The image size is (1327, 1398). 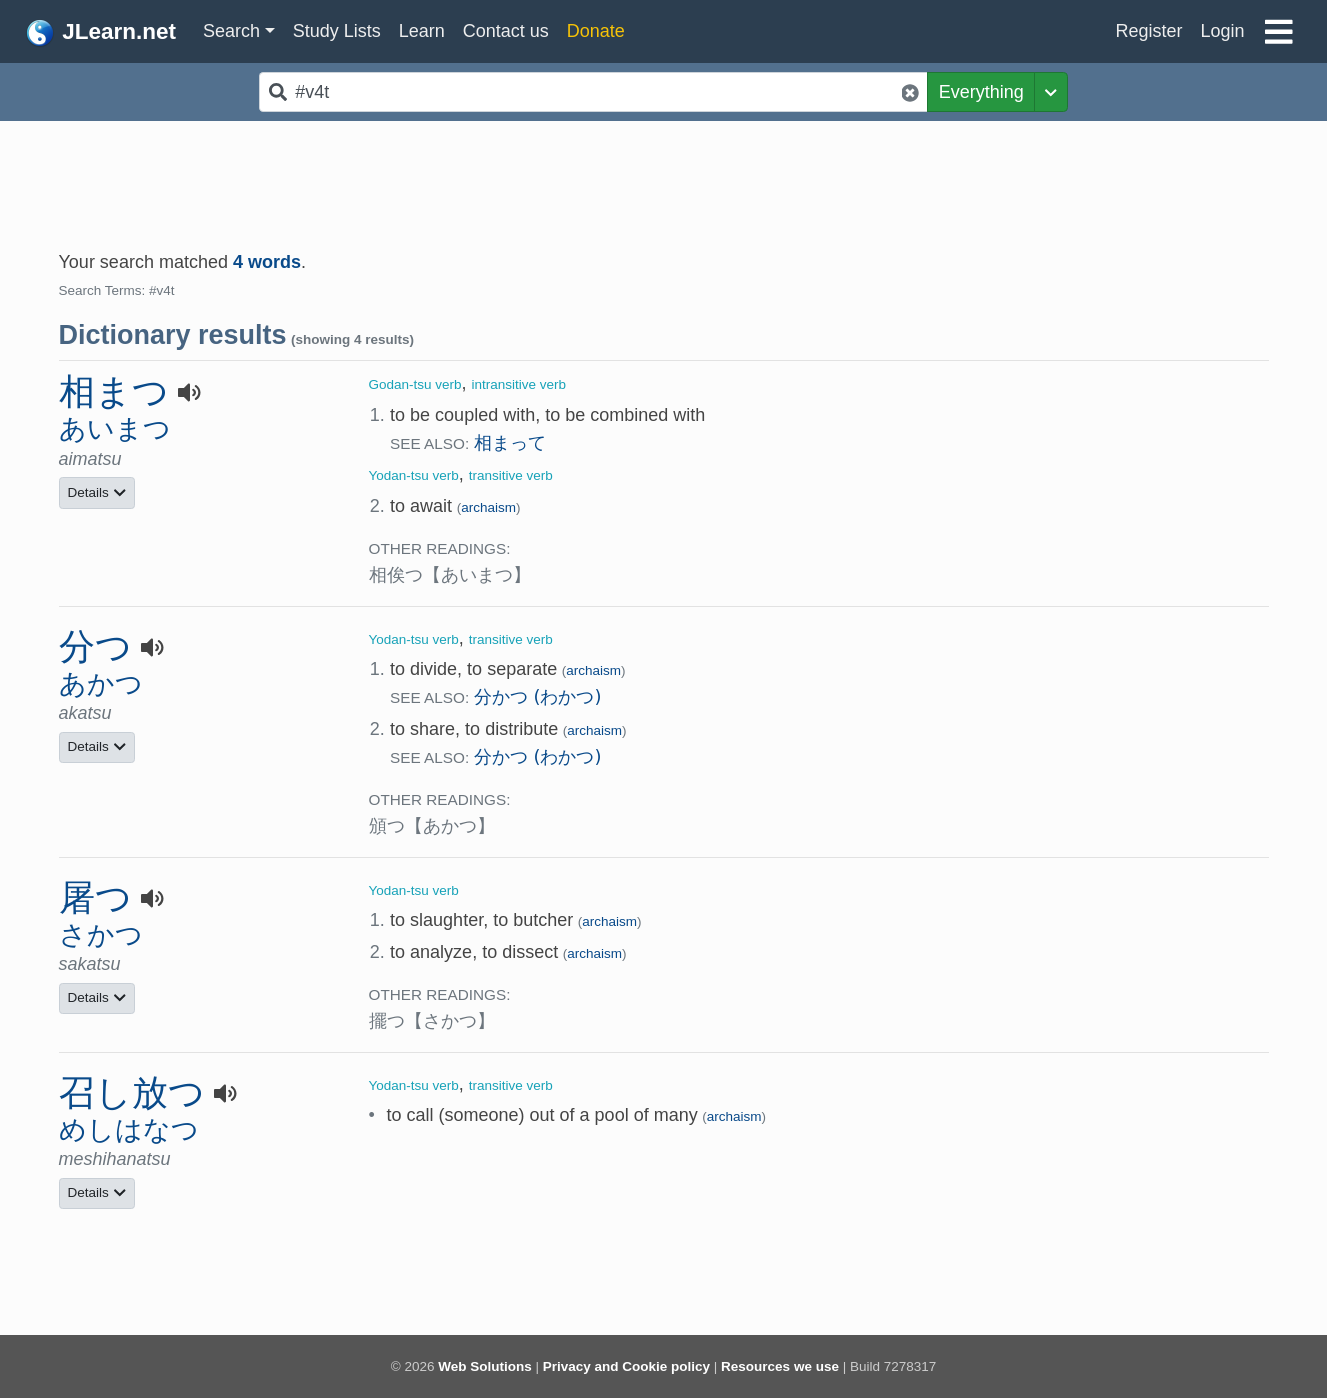 What do you see at coordinates (981, 92) in the screenshot?
I see `Everything` at bounding box center [981, 92].